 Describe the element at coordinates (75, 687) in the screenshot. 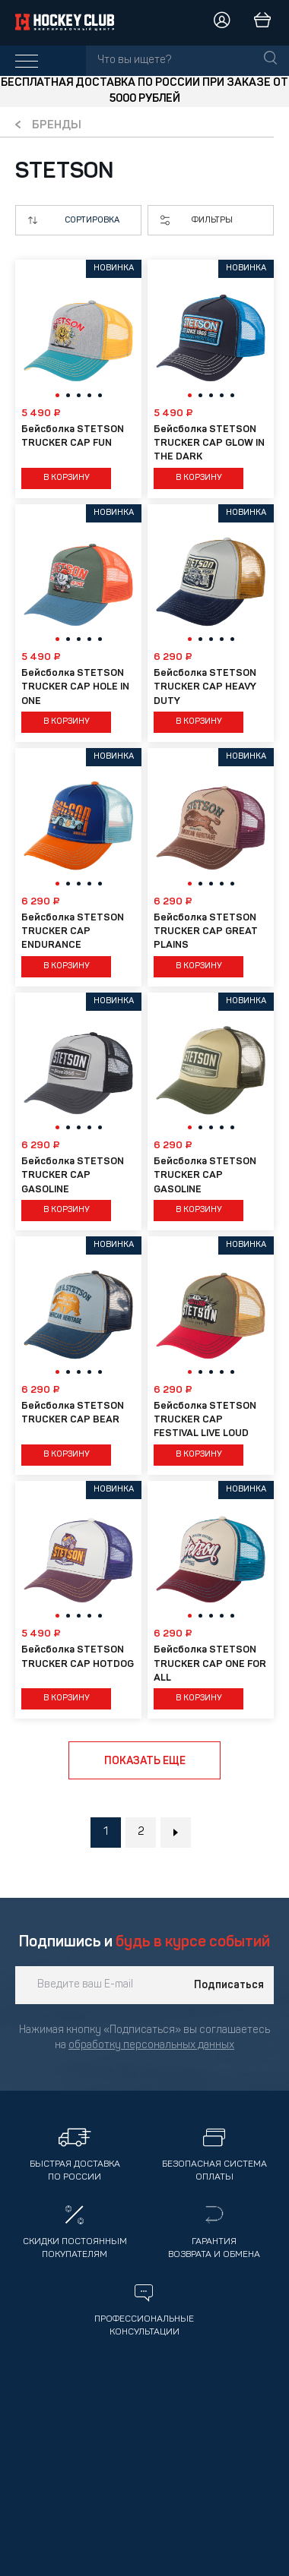

I see `Бейсболка STETSON TRUCKER CAP HOLE IN ONE` at that location.